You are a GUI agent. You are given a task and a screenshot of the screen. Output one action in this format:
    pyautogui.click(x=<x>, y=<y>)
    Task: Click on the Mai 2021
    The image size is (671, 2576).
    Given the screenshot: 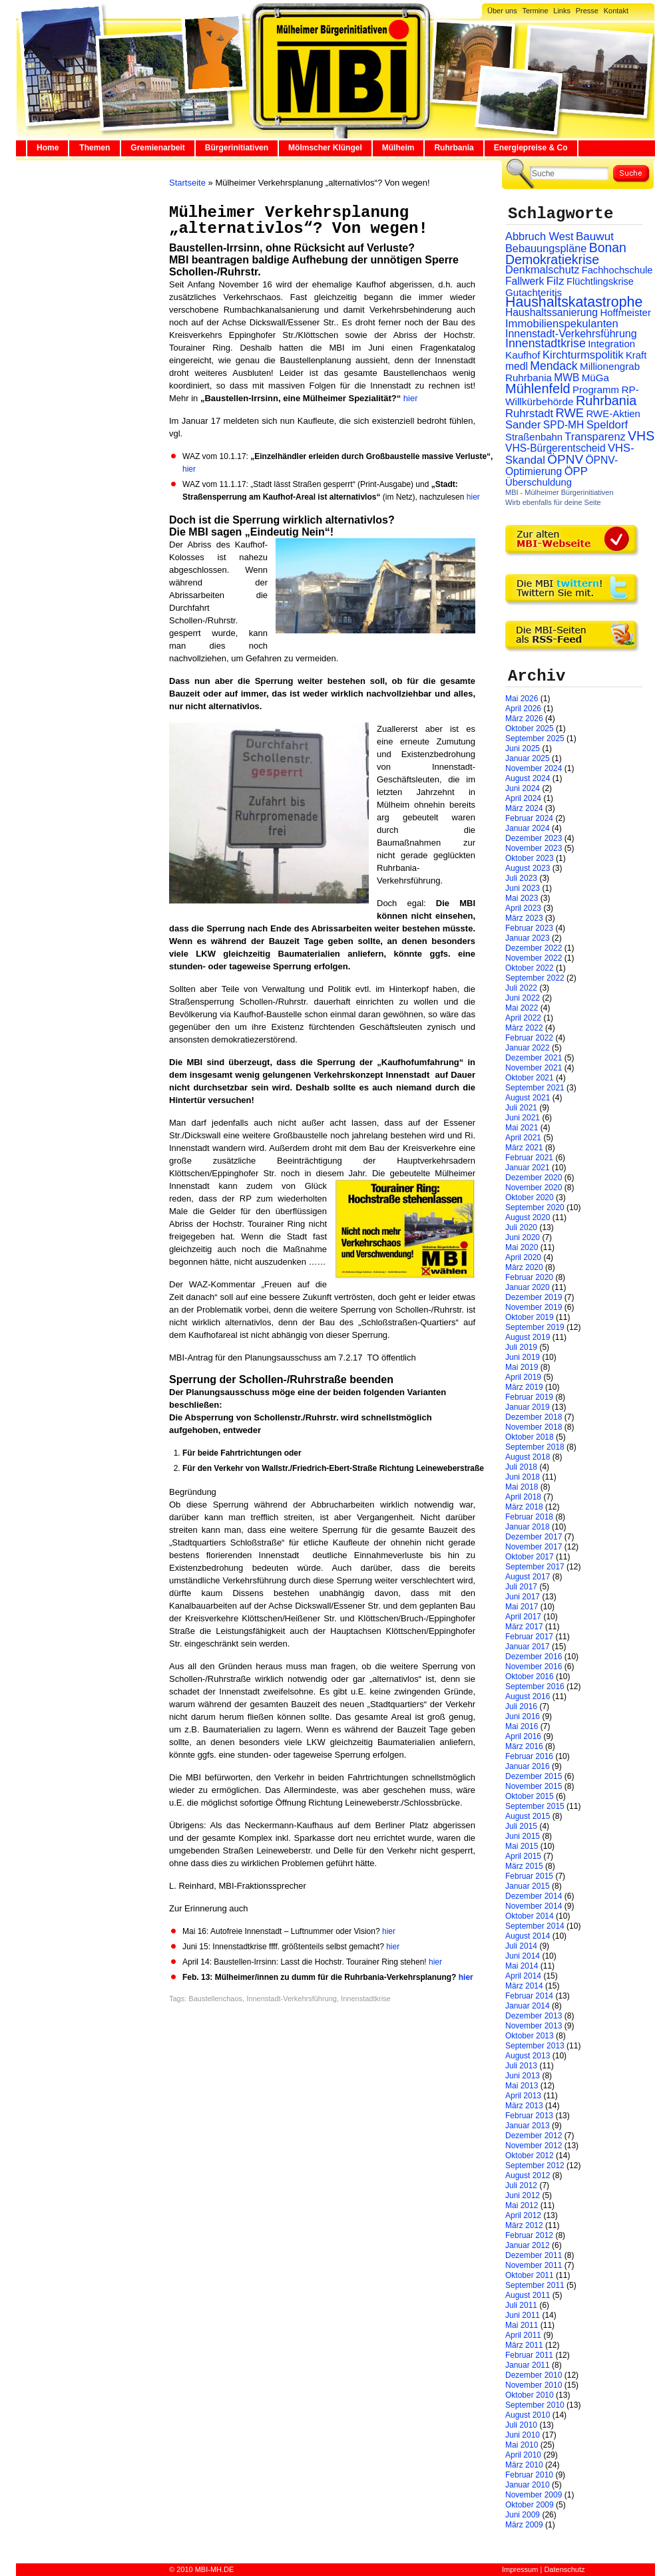 What is the action you would take?
    pyautogui.click(x=521, y=1127)
    